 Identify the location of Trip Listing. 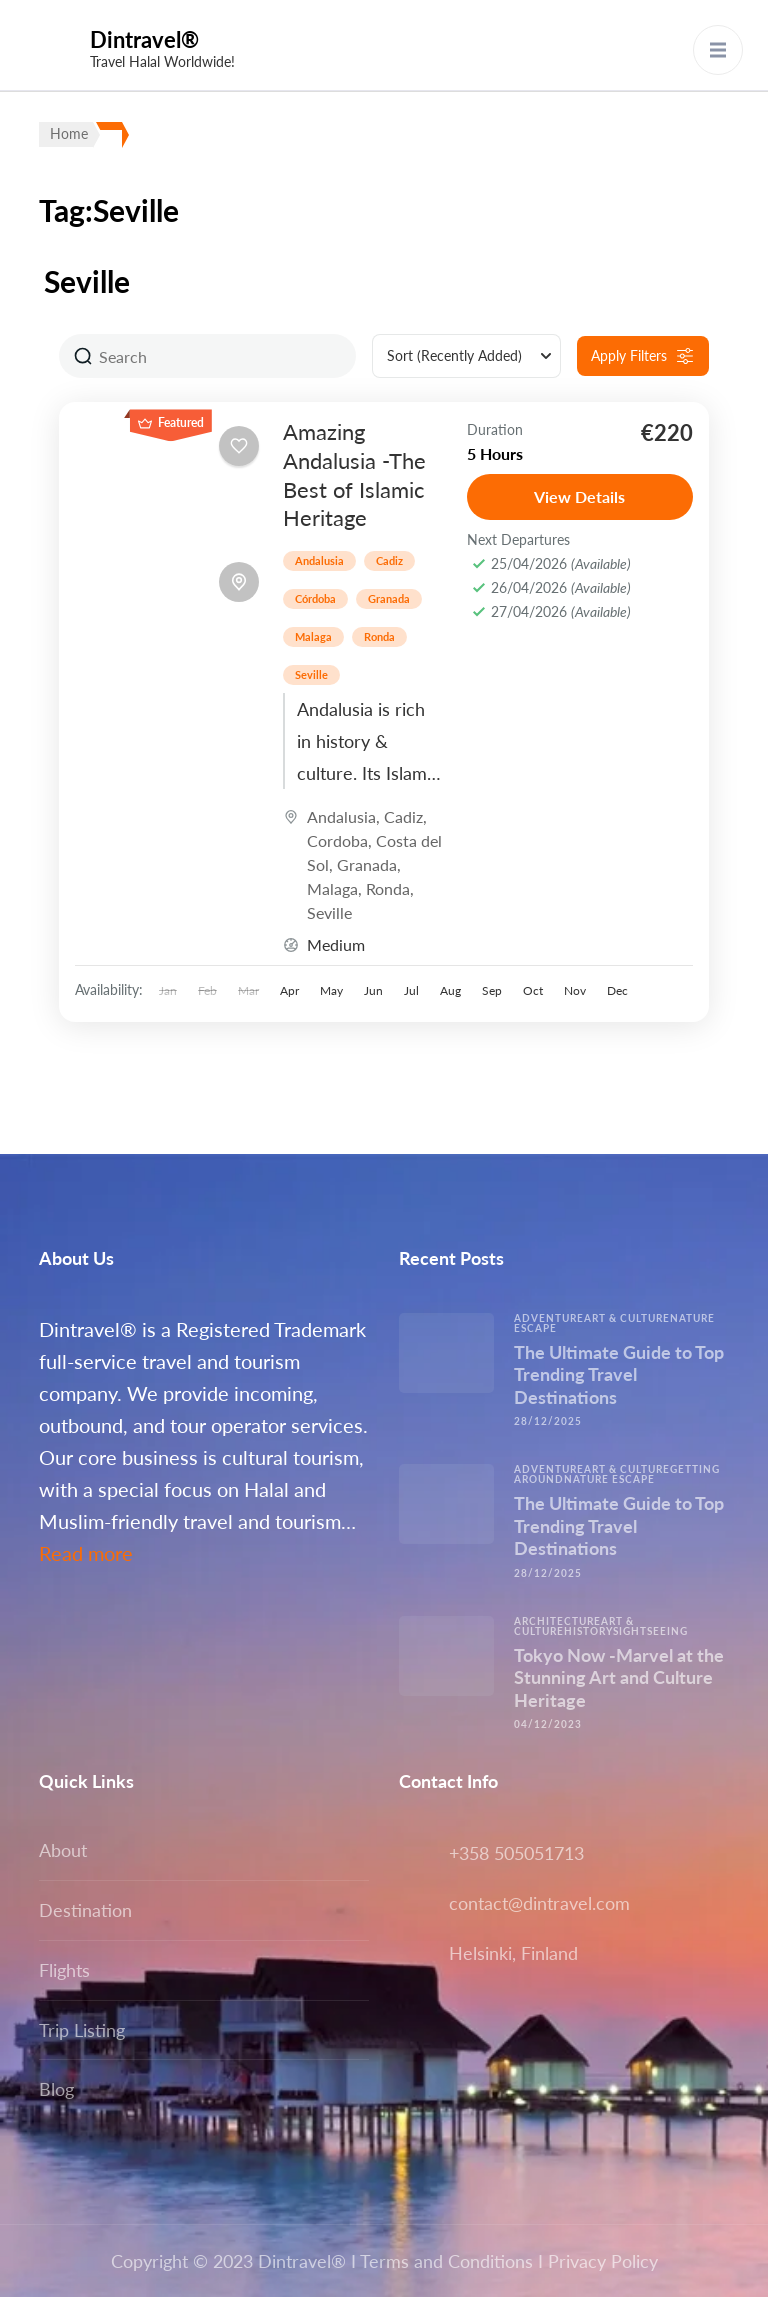
(82, 2030).